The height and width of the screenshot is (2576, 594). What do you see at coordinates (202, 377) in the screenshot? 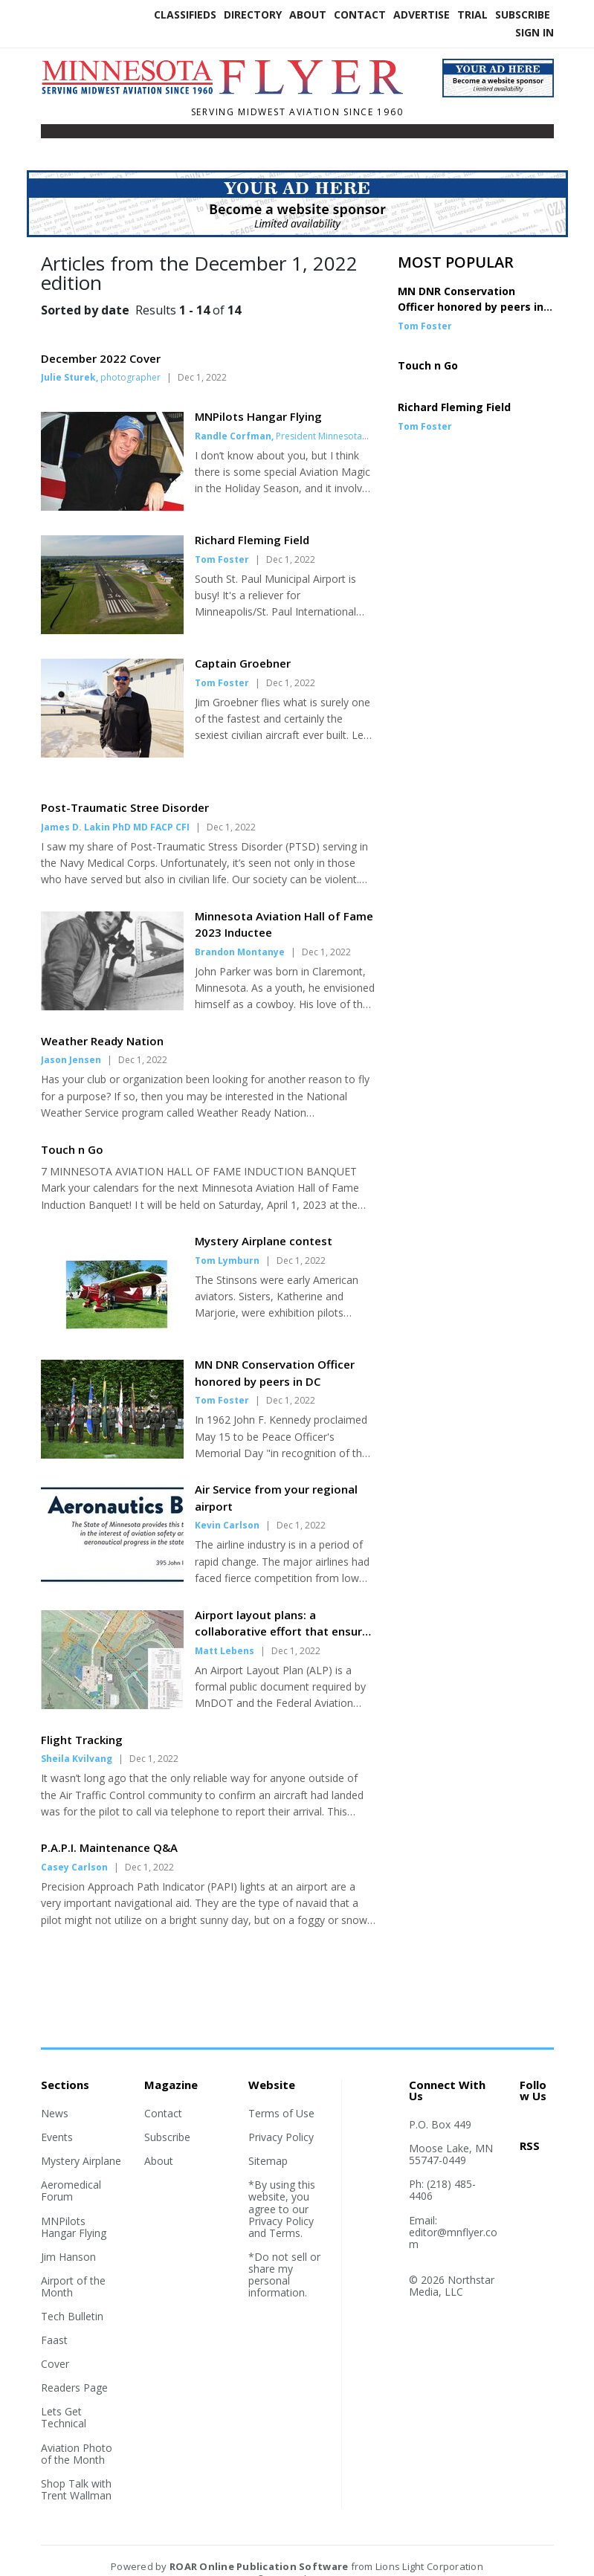
I see `Dec 1, 2022` at bounding box center [202, 377].